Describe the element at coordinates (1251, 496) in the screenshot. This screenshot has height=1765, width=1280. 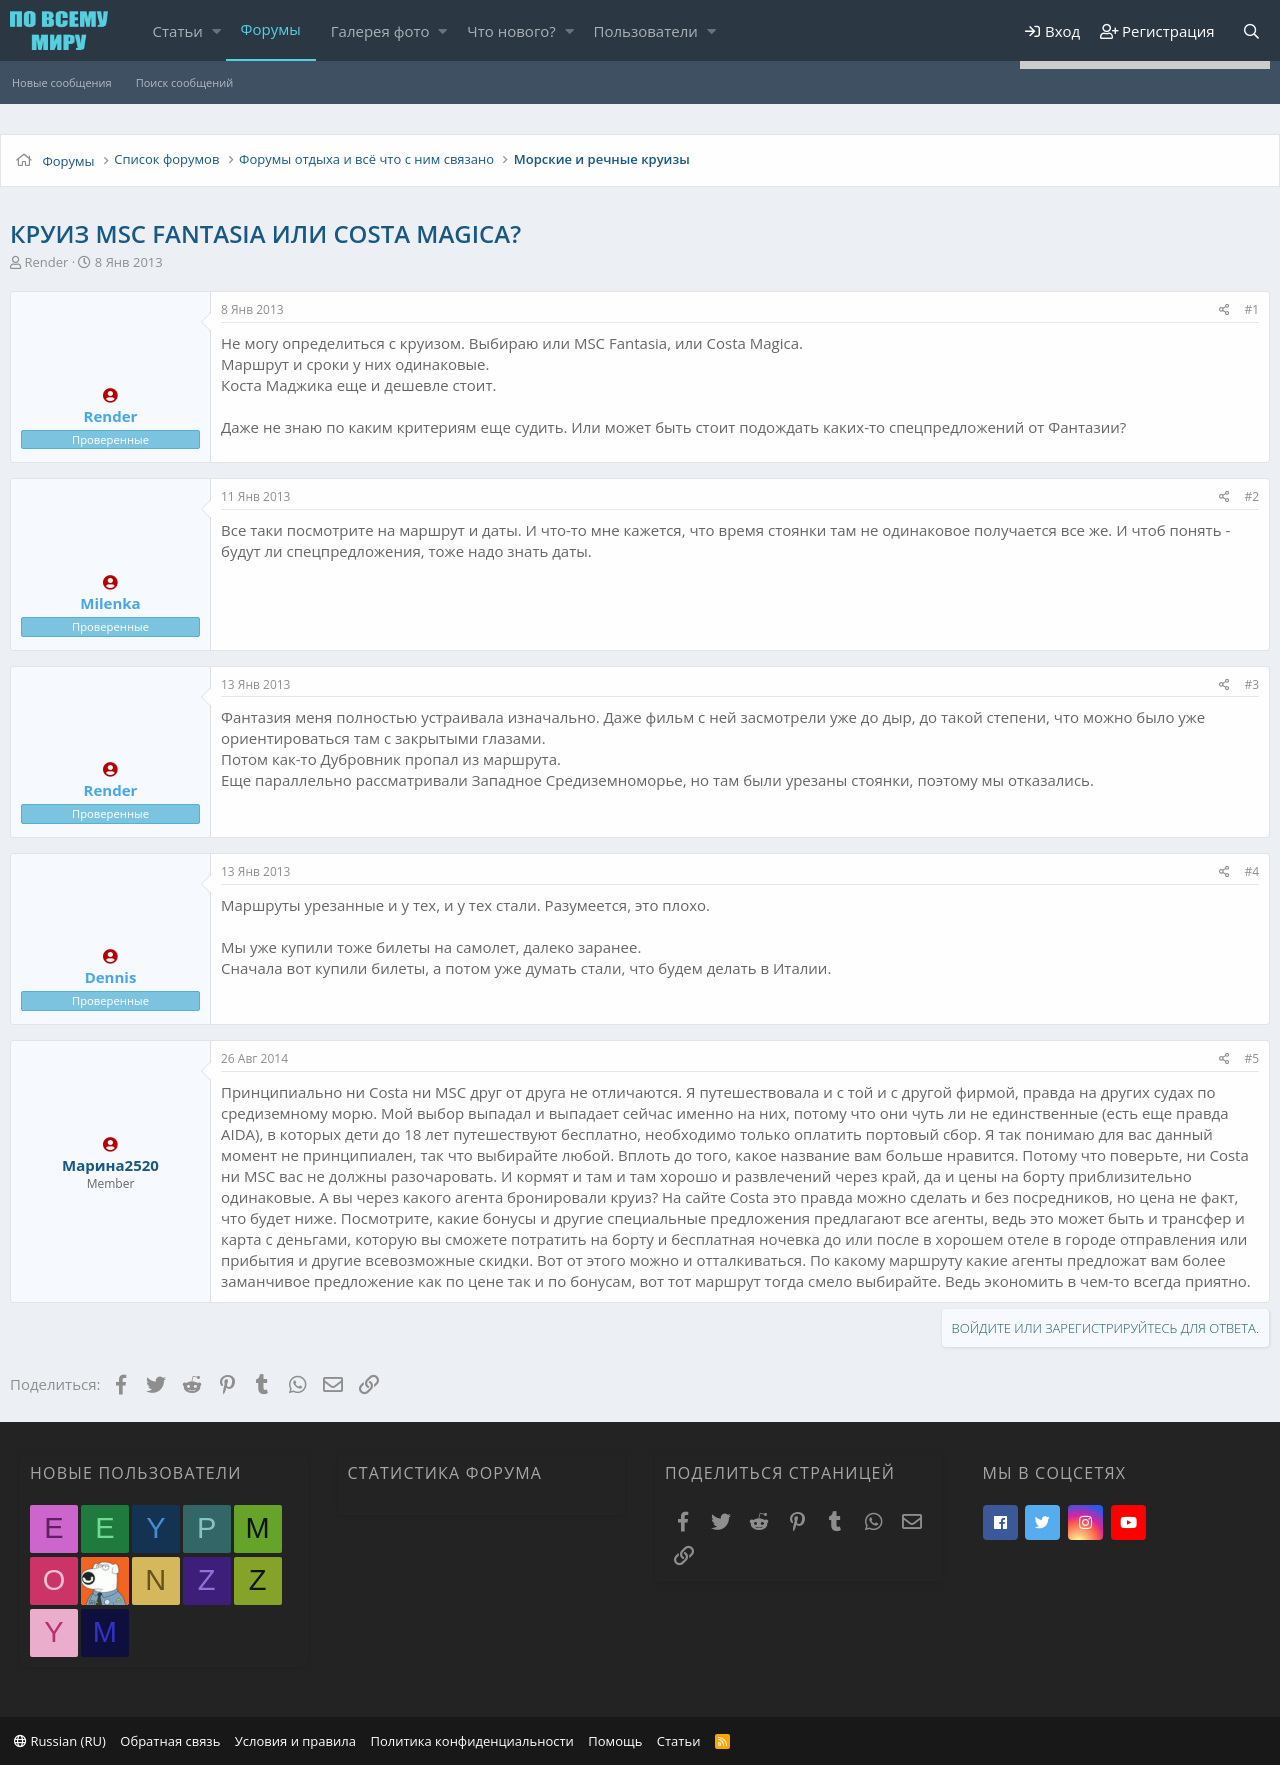
I see `#2` at that location.